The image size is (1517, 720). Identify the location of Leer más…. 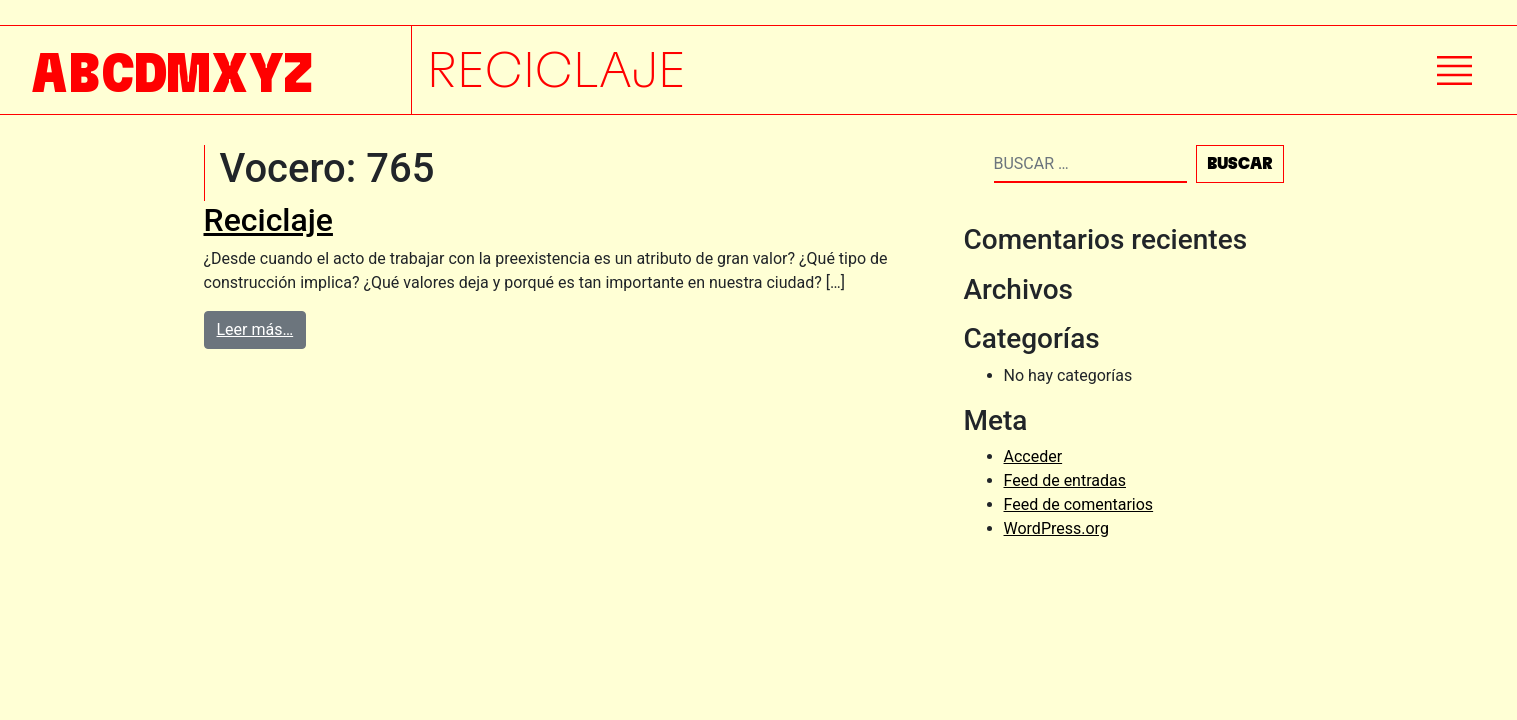
(255, 329).